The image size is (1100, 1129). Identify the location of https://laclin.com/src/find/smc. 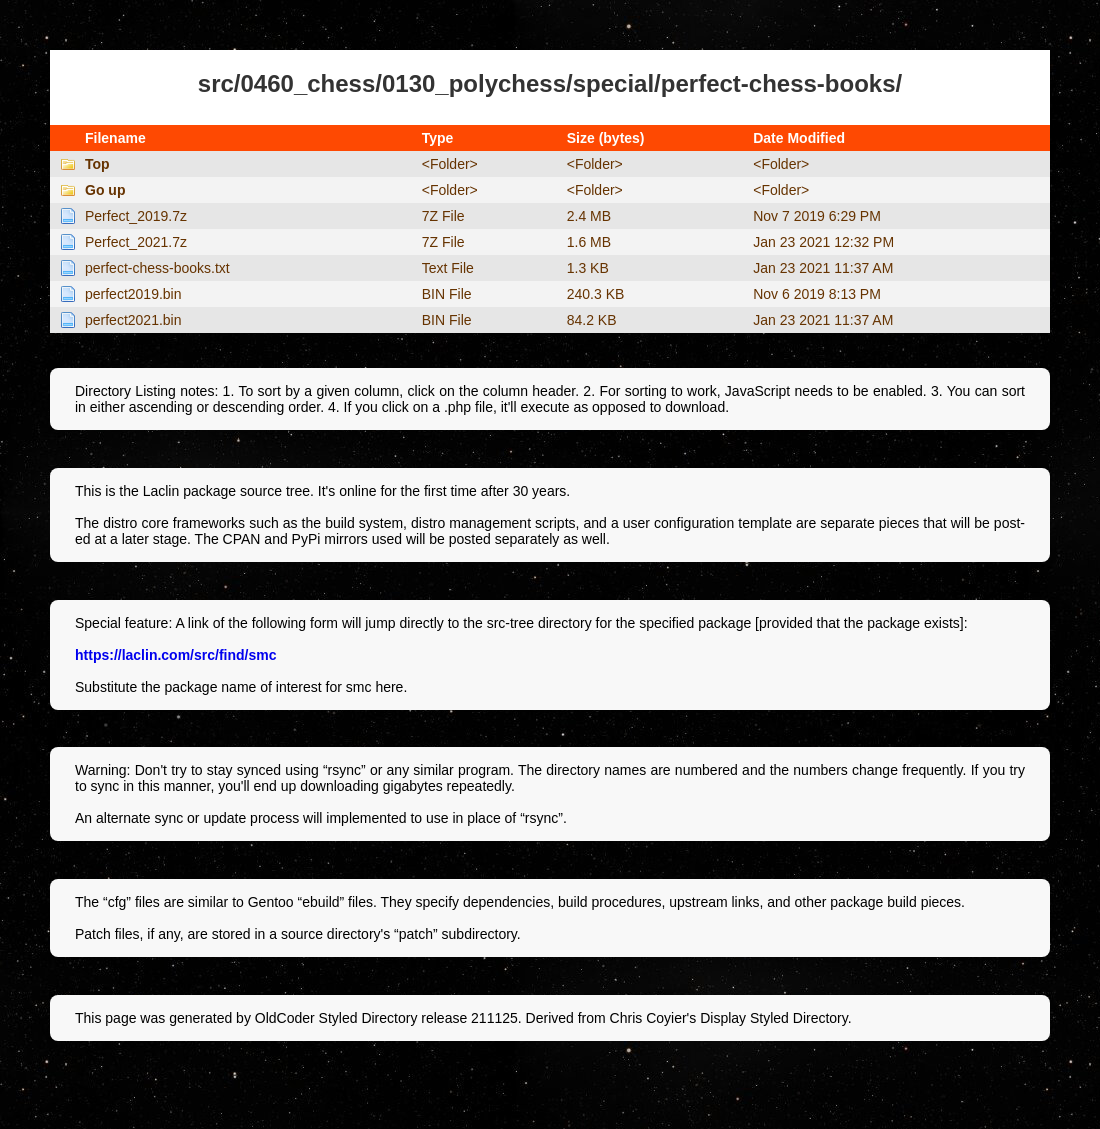
(176, 655).